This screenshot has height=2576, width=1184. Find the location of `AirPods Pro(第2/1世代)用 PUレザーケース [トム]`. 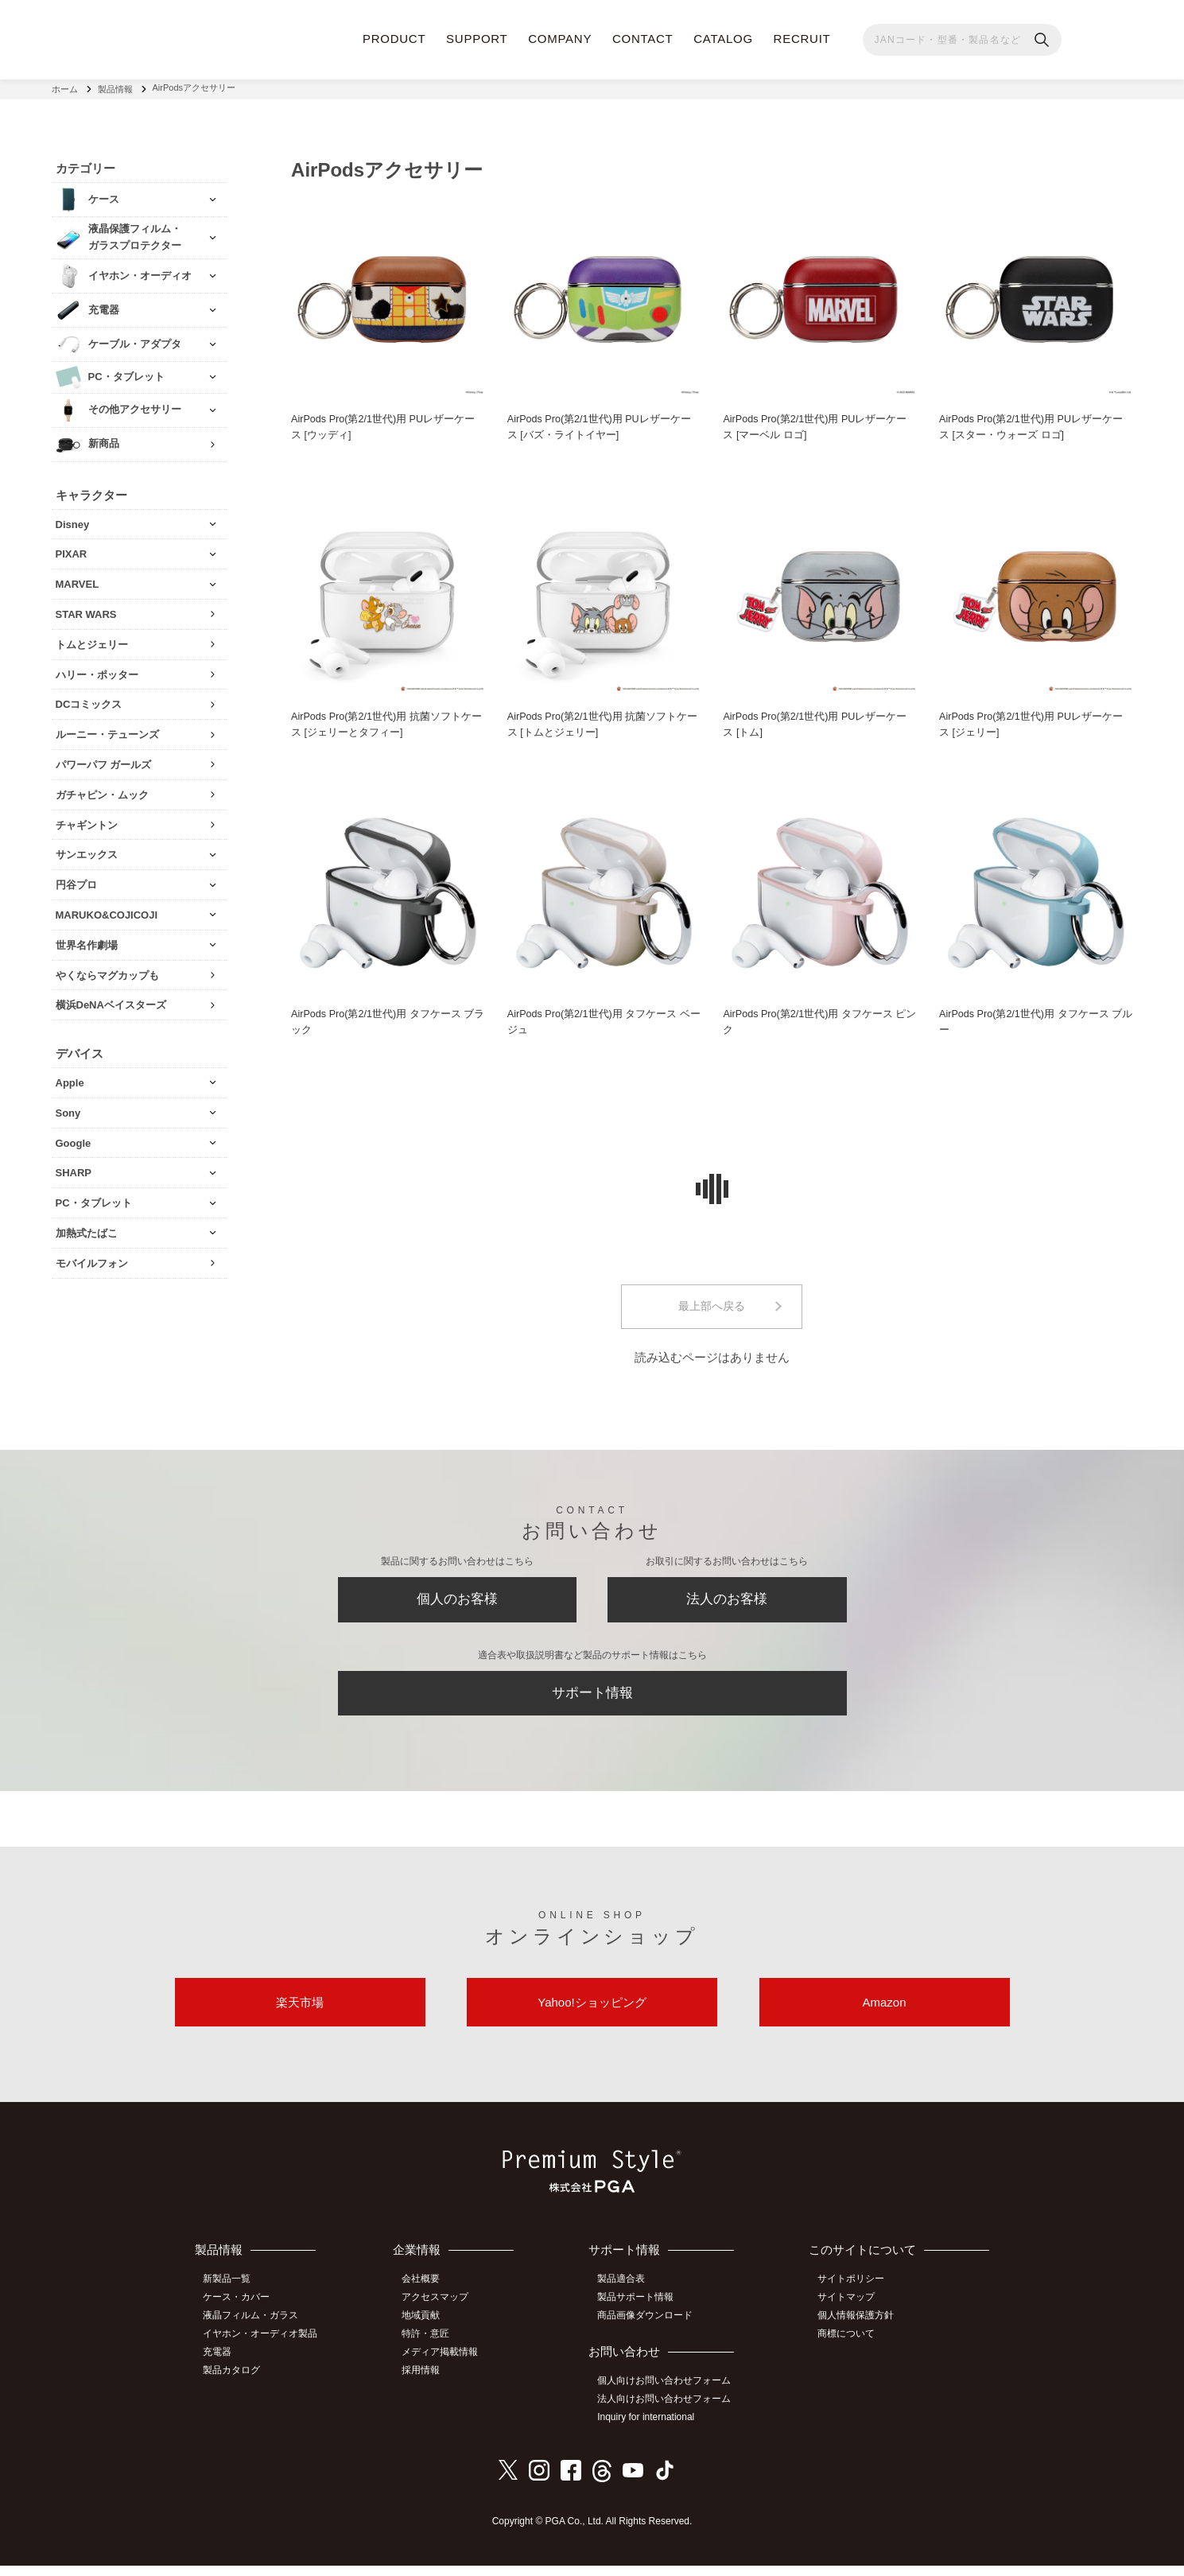

AirPods Pro(第2/1世代)用 PUレザーケース [トム] is located at coordinates (816, 722).